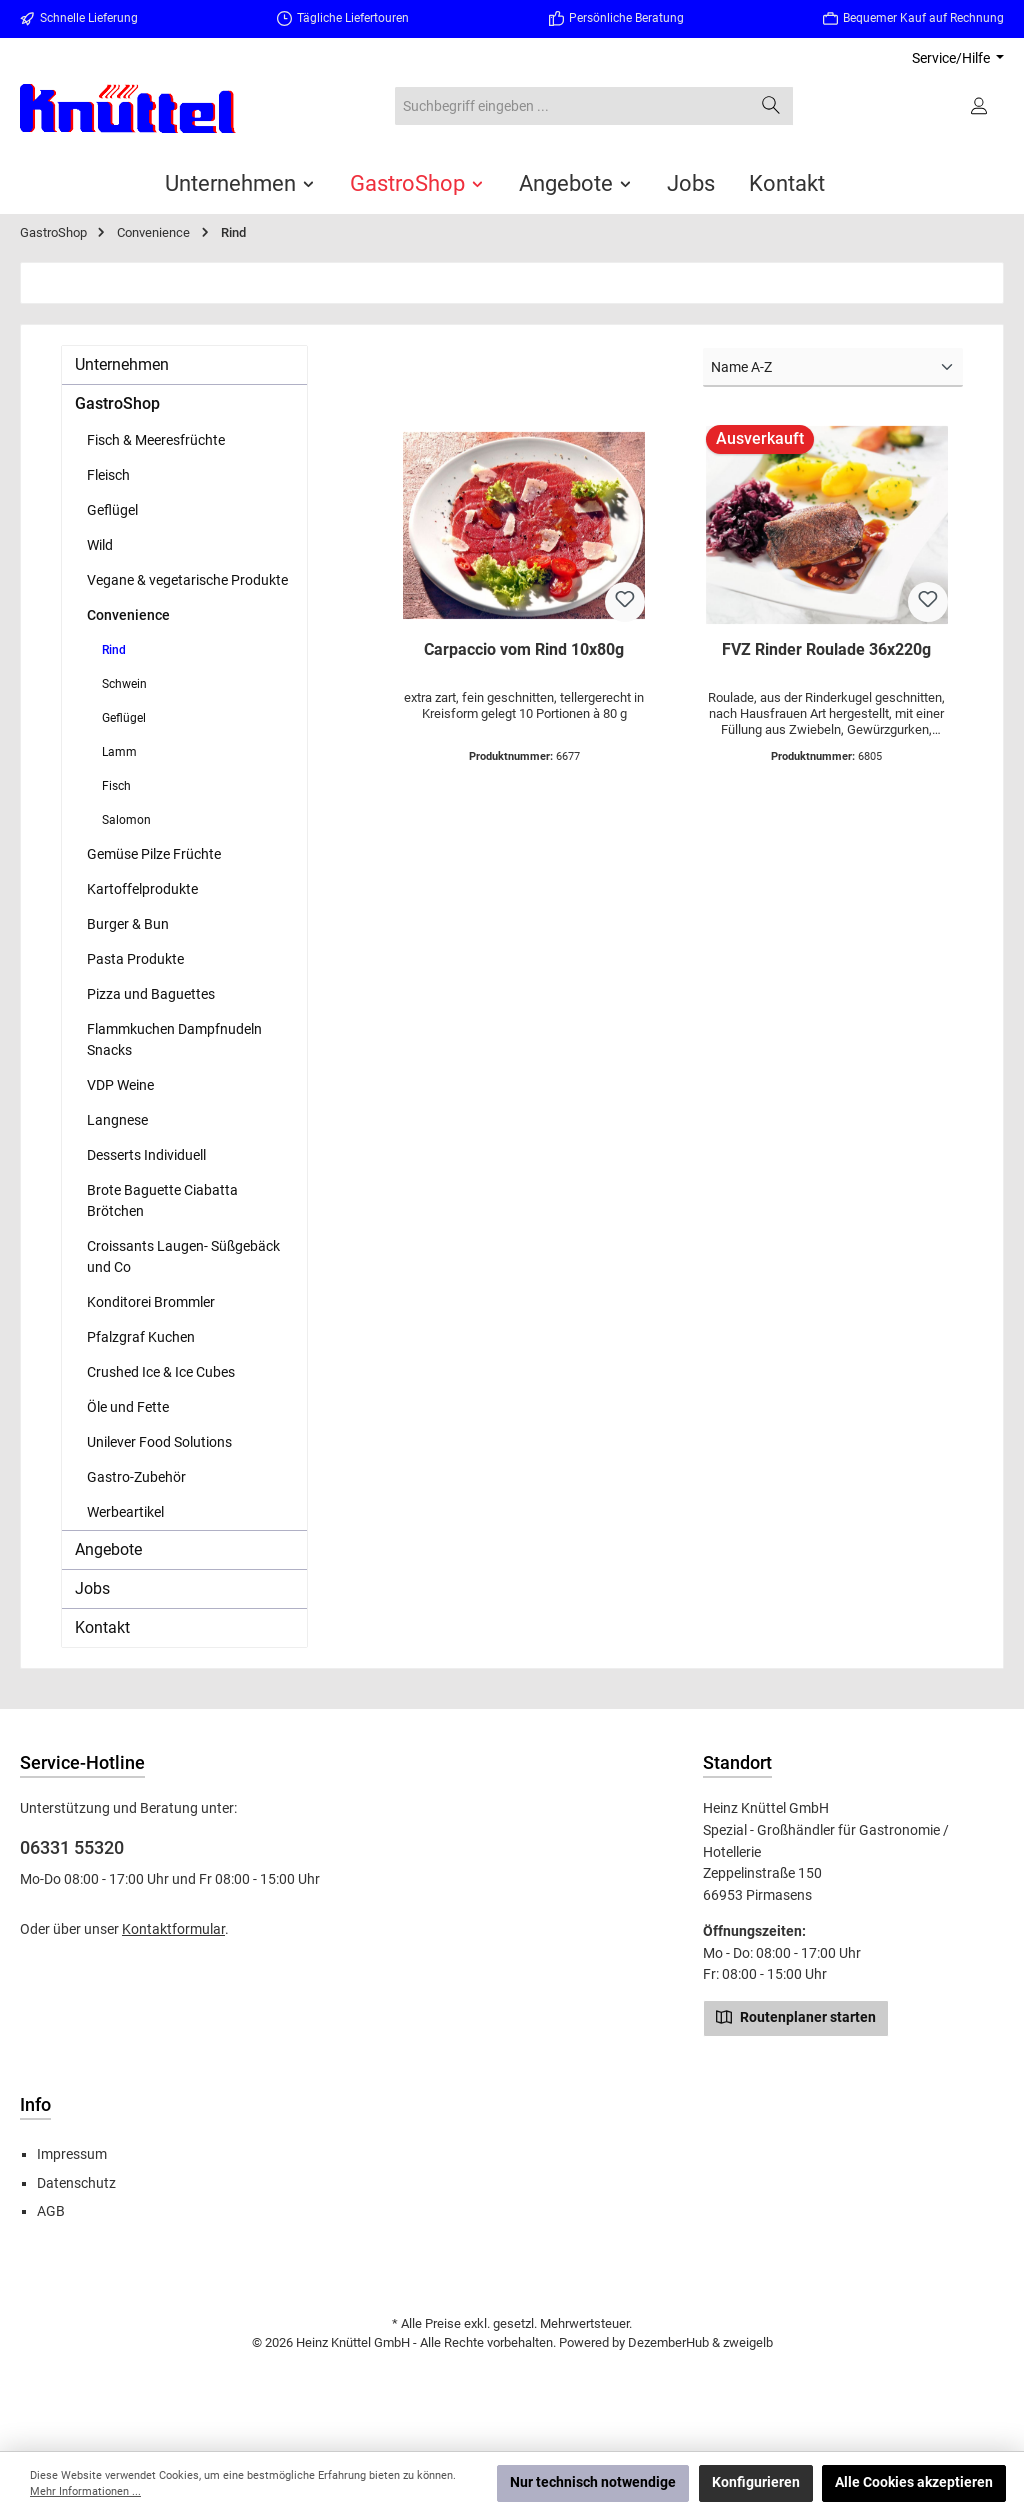 The width and height of the screenshot is (1024, 2515). Describe the element at coordinates (124, 684) in the screenshot. I see `Schwein` at that location.